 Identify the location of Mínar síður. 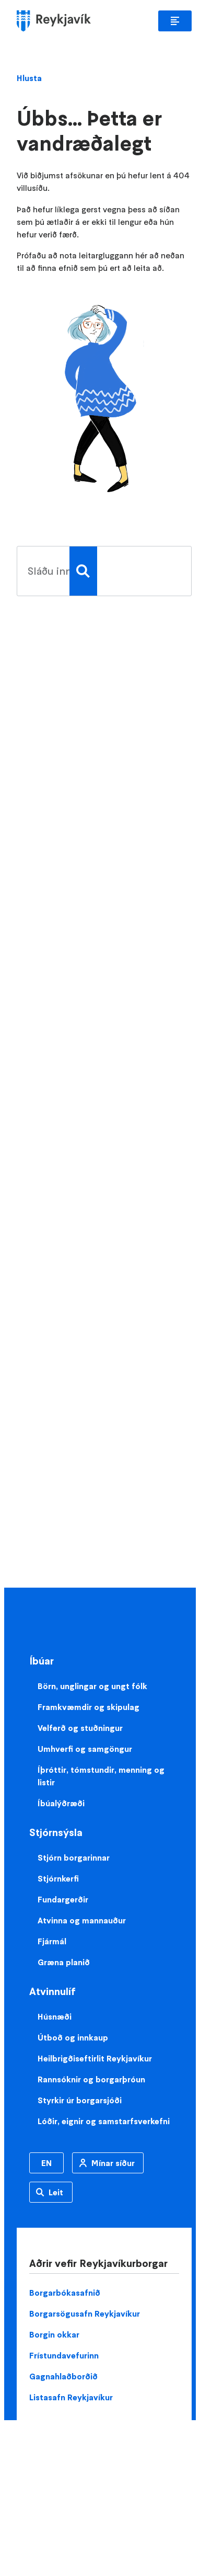
(113, 2163).